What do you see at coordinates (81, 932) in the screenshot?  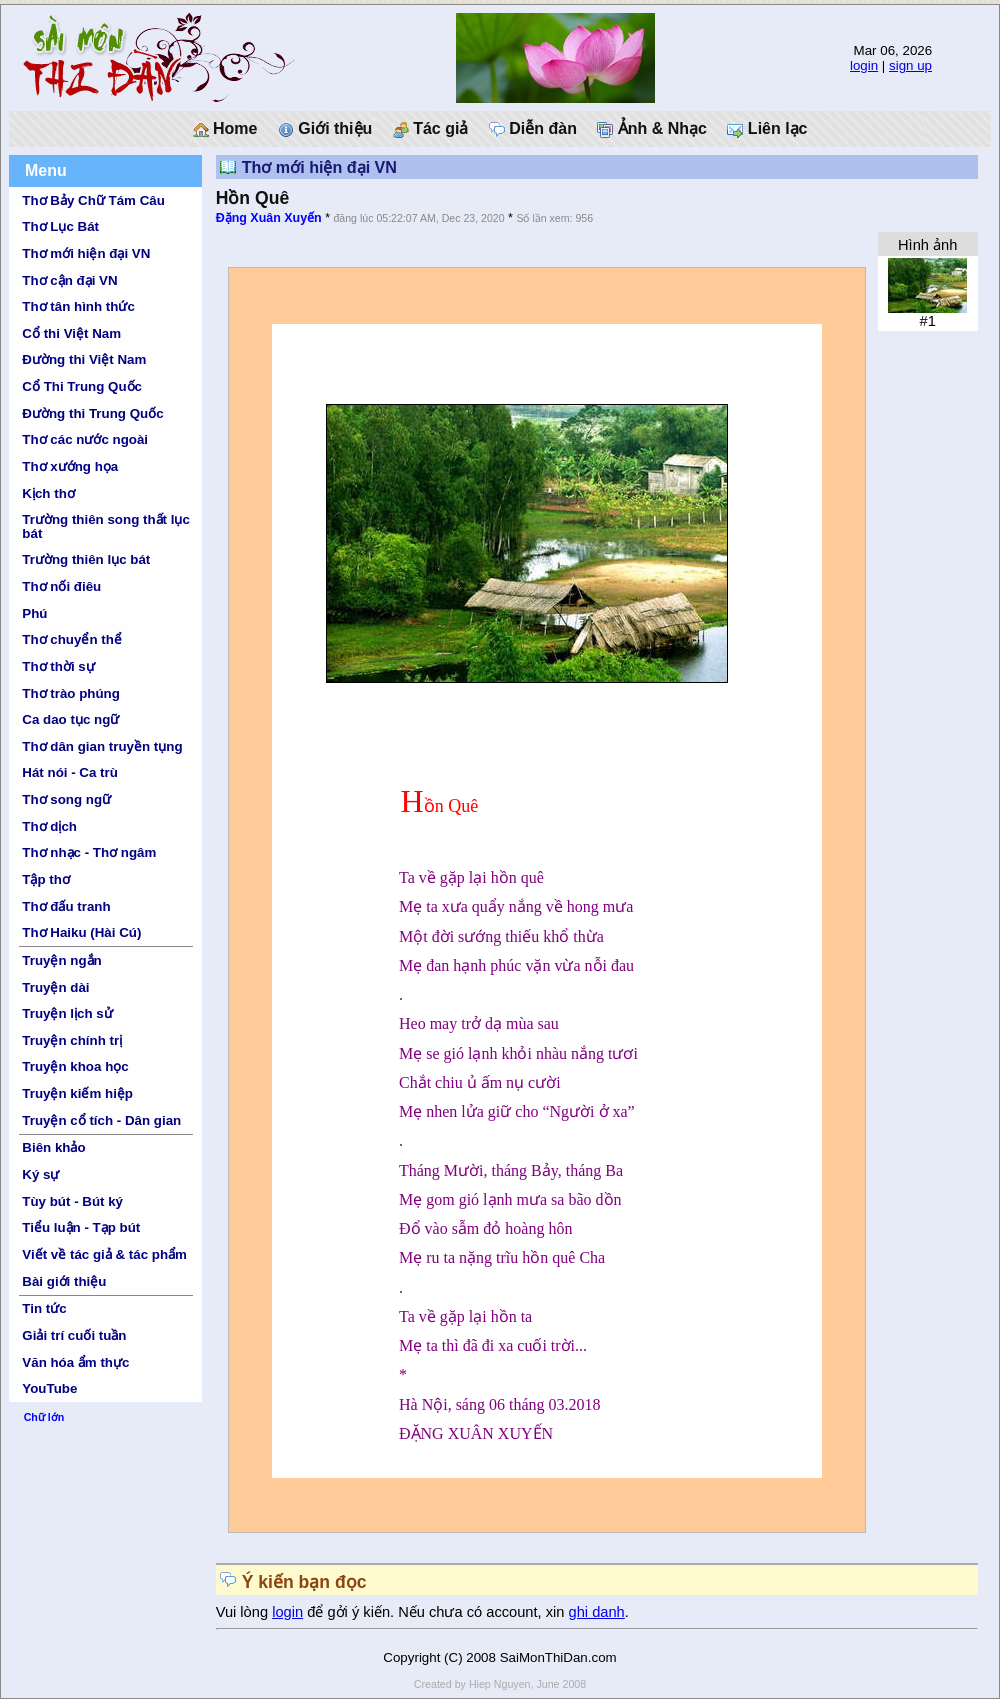 I see `Thơ Haiku (Hài Cú)` at bounding box center [81, 932].